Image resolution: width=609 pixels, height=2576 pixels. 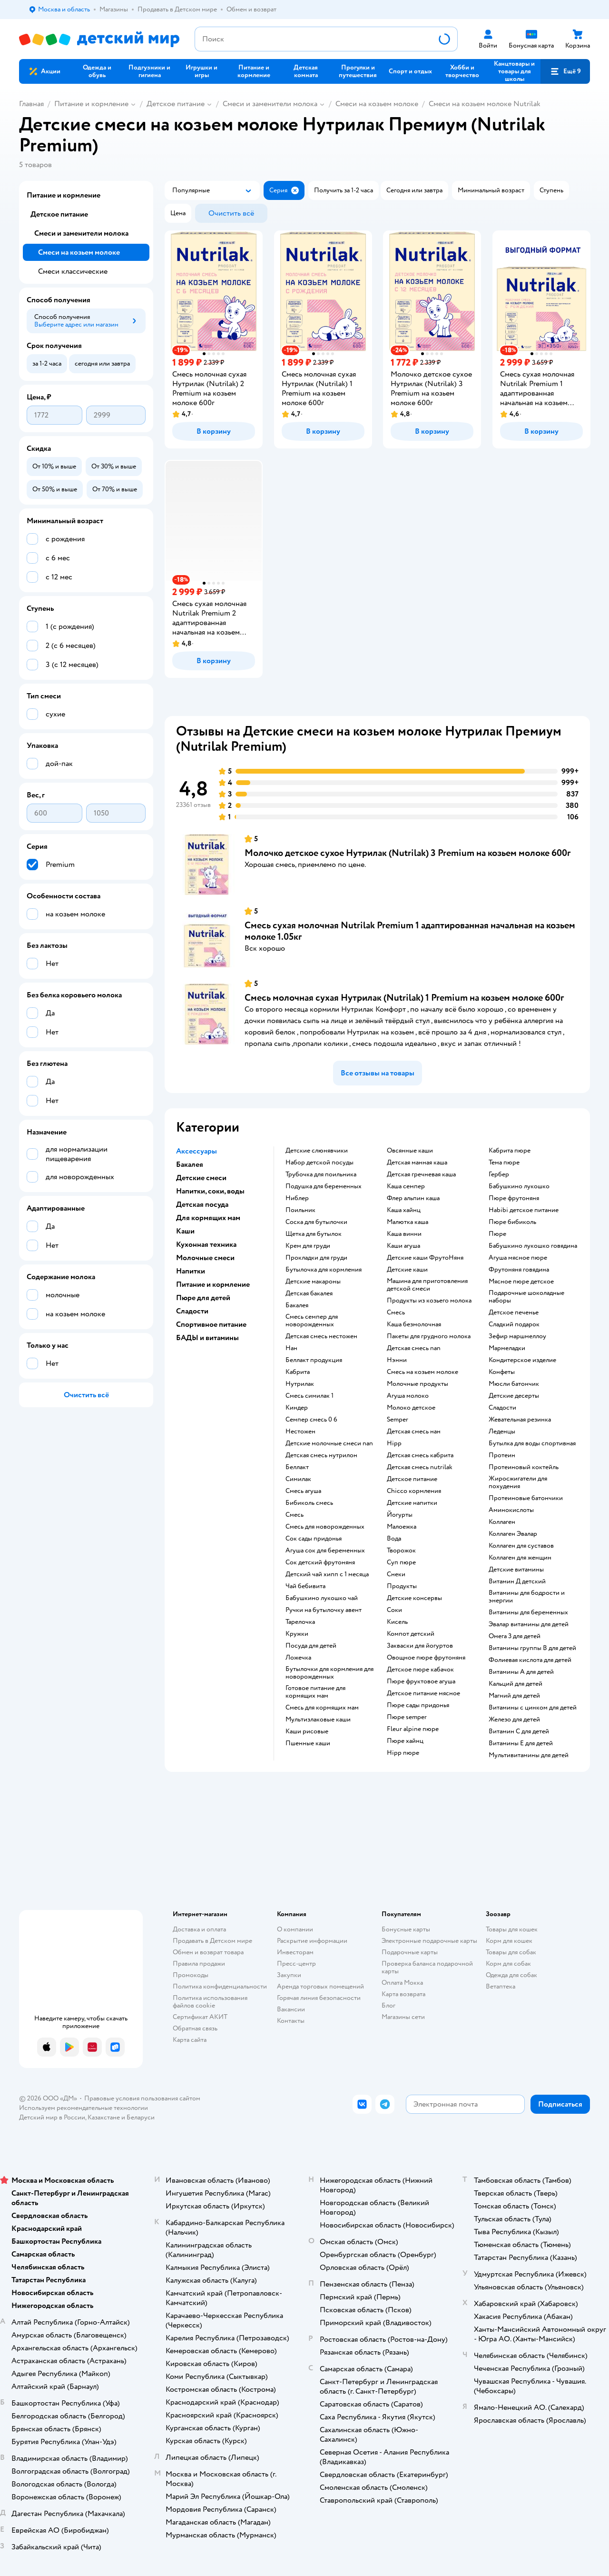 What do you see at coordinates (519, 1731) in the screenshot?
I see `Витамин С для детей` at bounding box center [519, 1731].